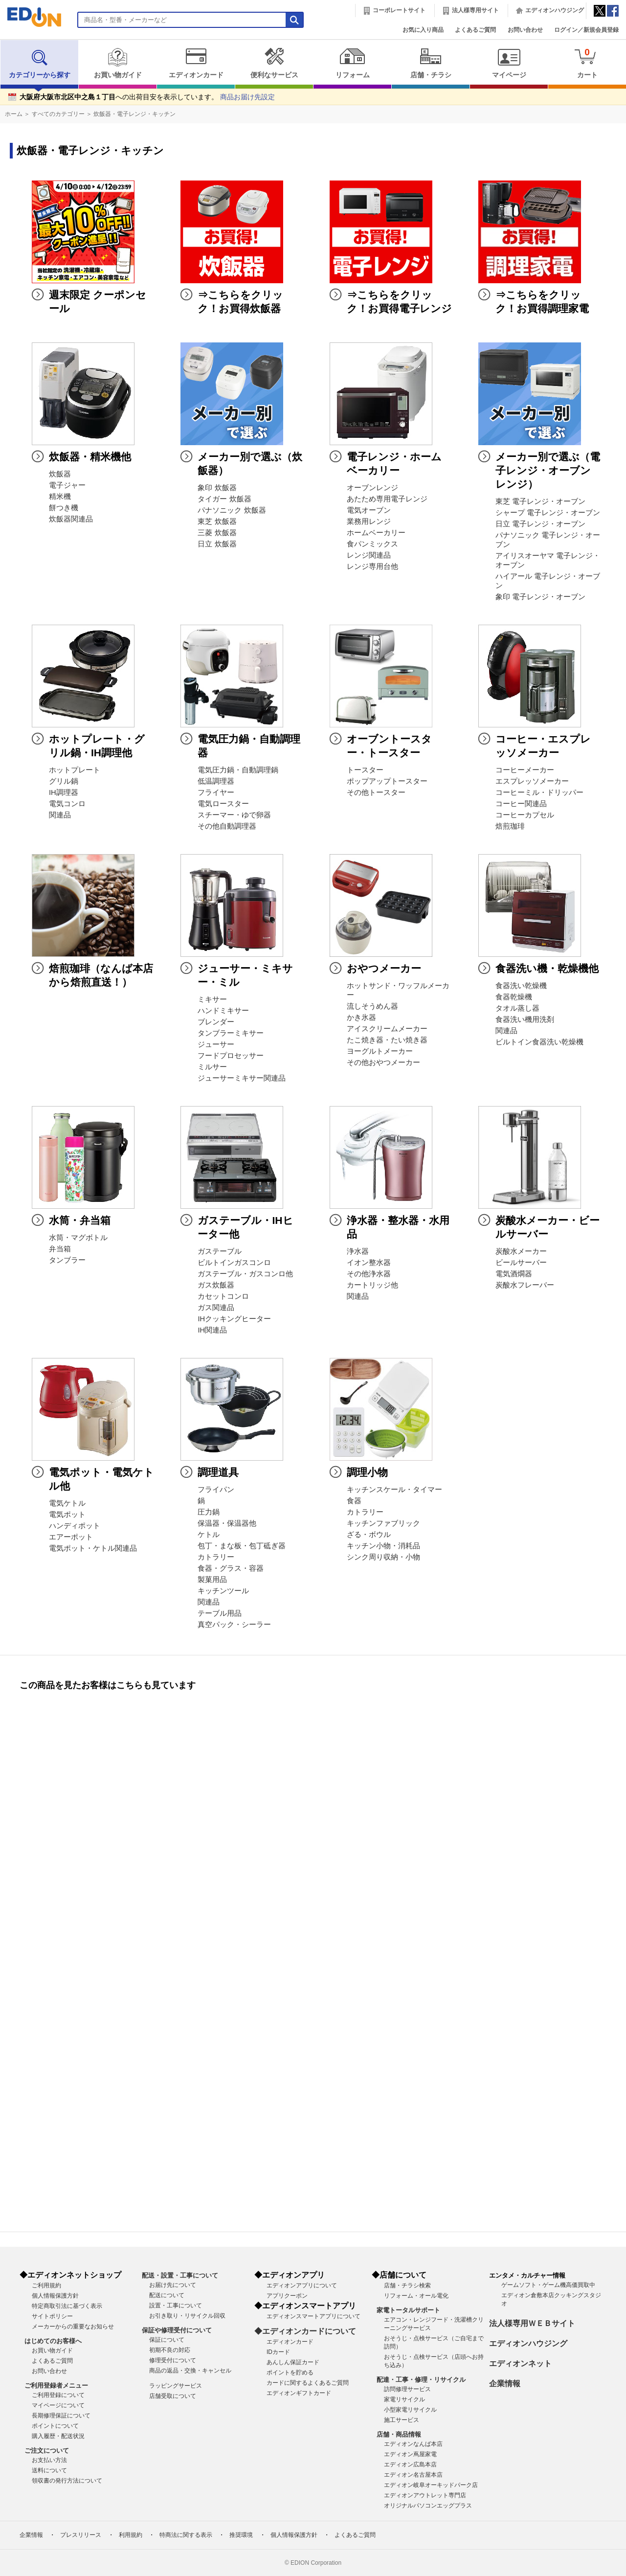  I want to click on 炊飯器関連品, so click(71, 519).